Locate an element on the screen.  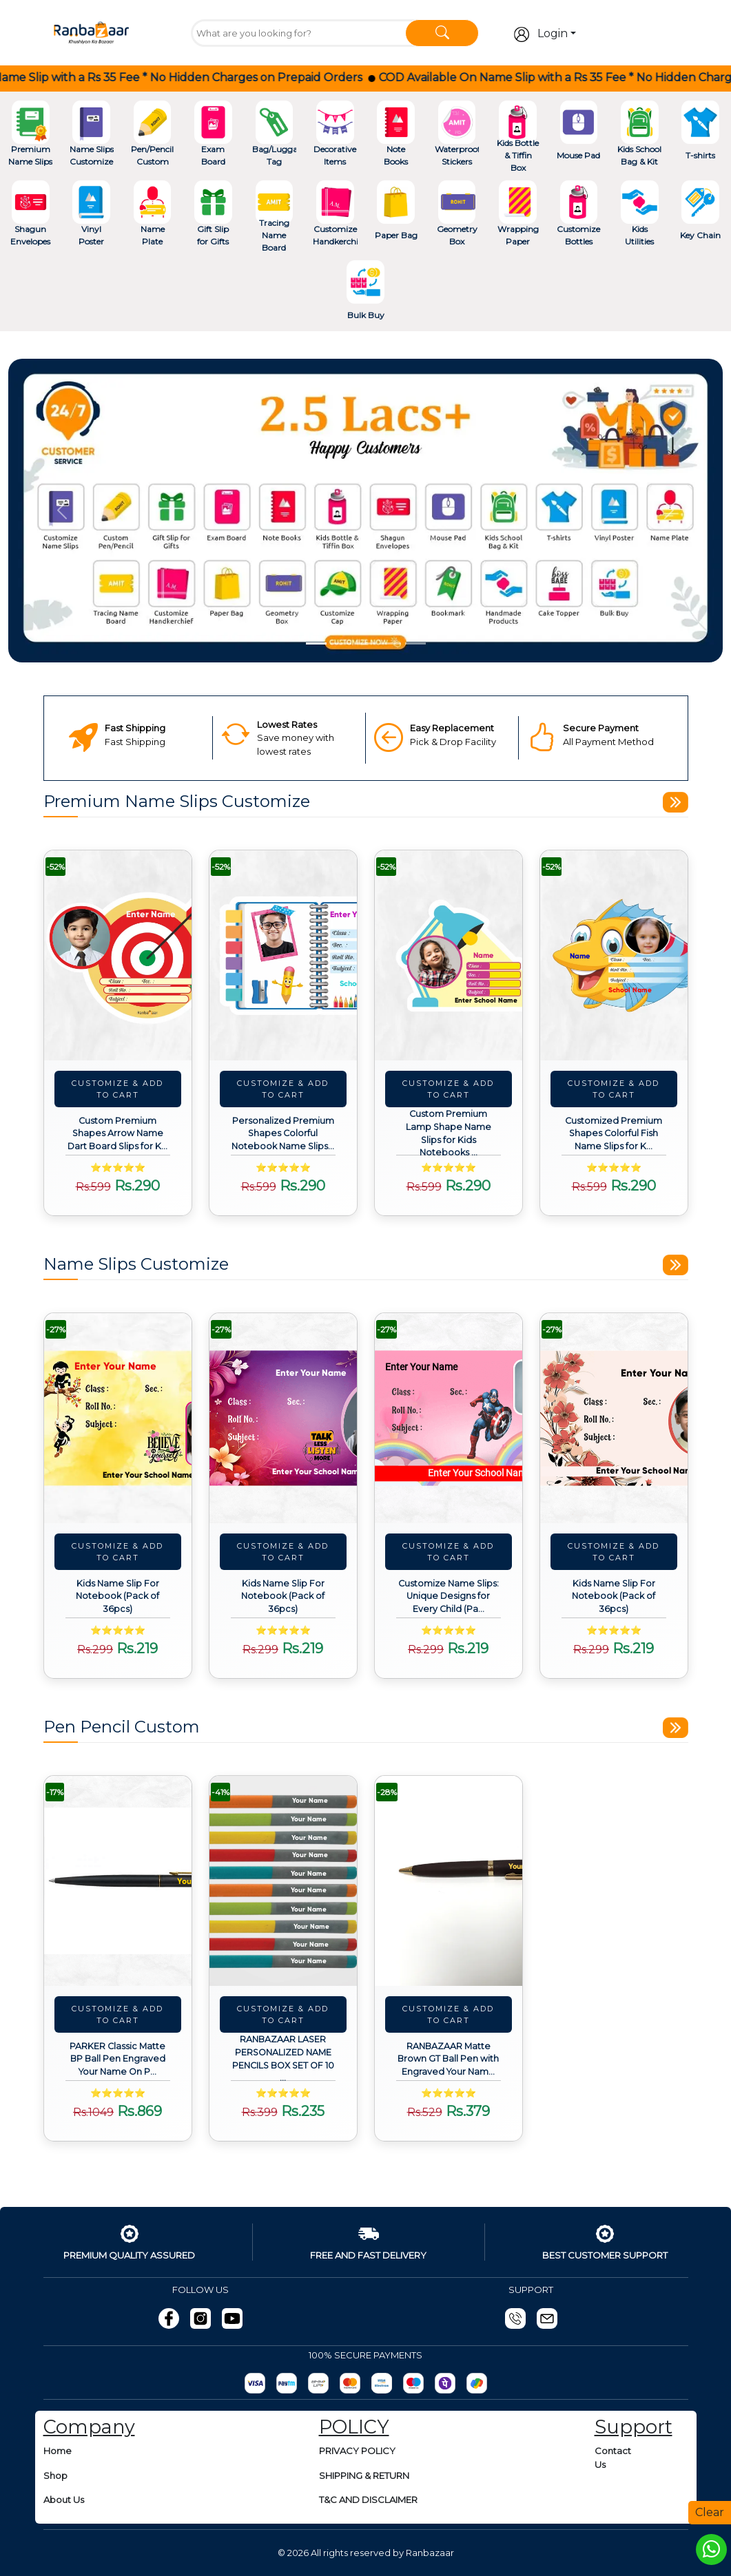
[Visa] is located at coordinates (381, 2383).